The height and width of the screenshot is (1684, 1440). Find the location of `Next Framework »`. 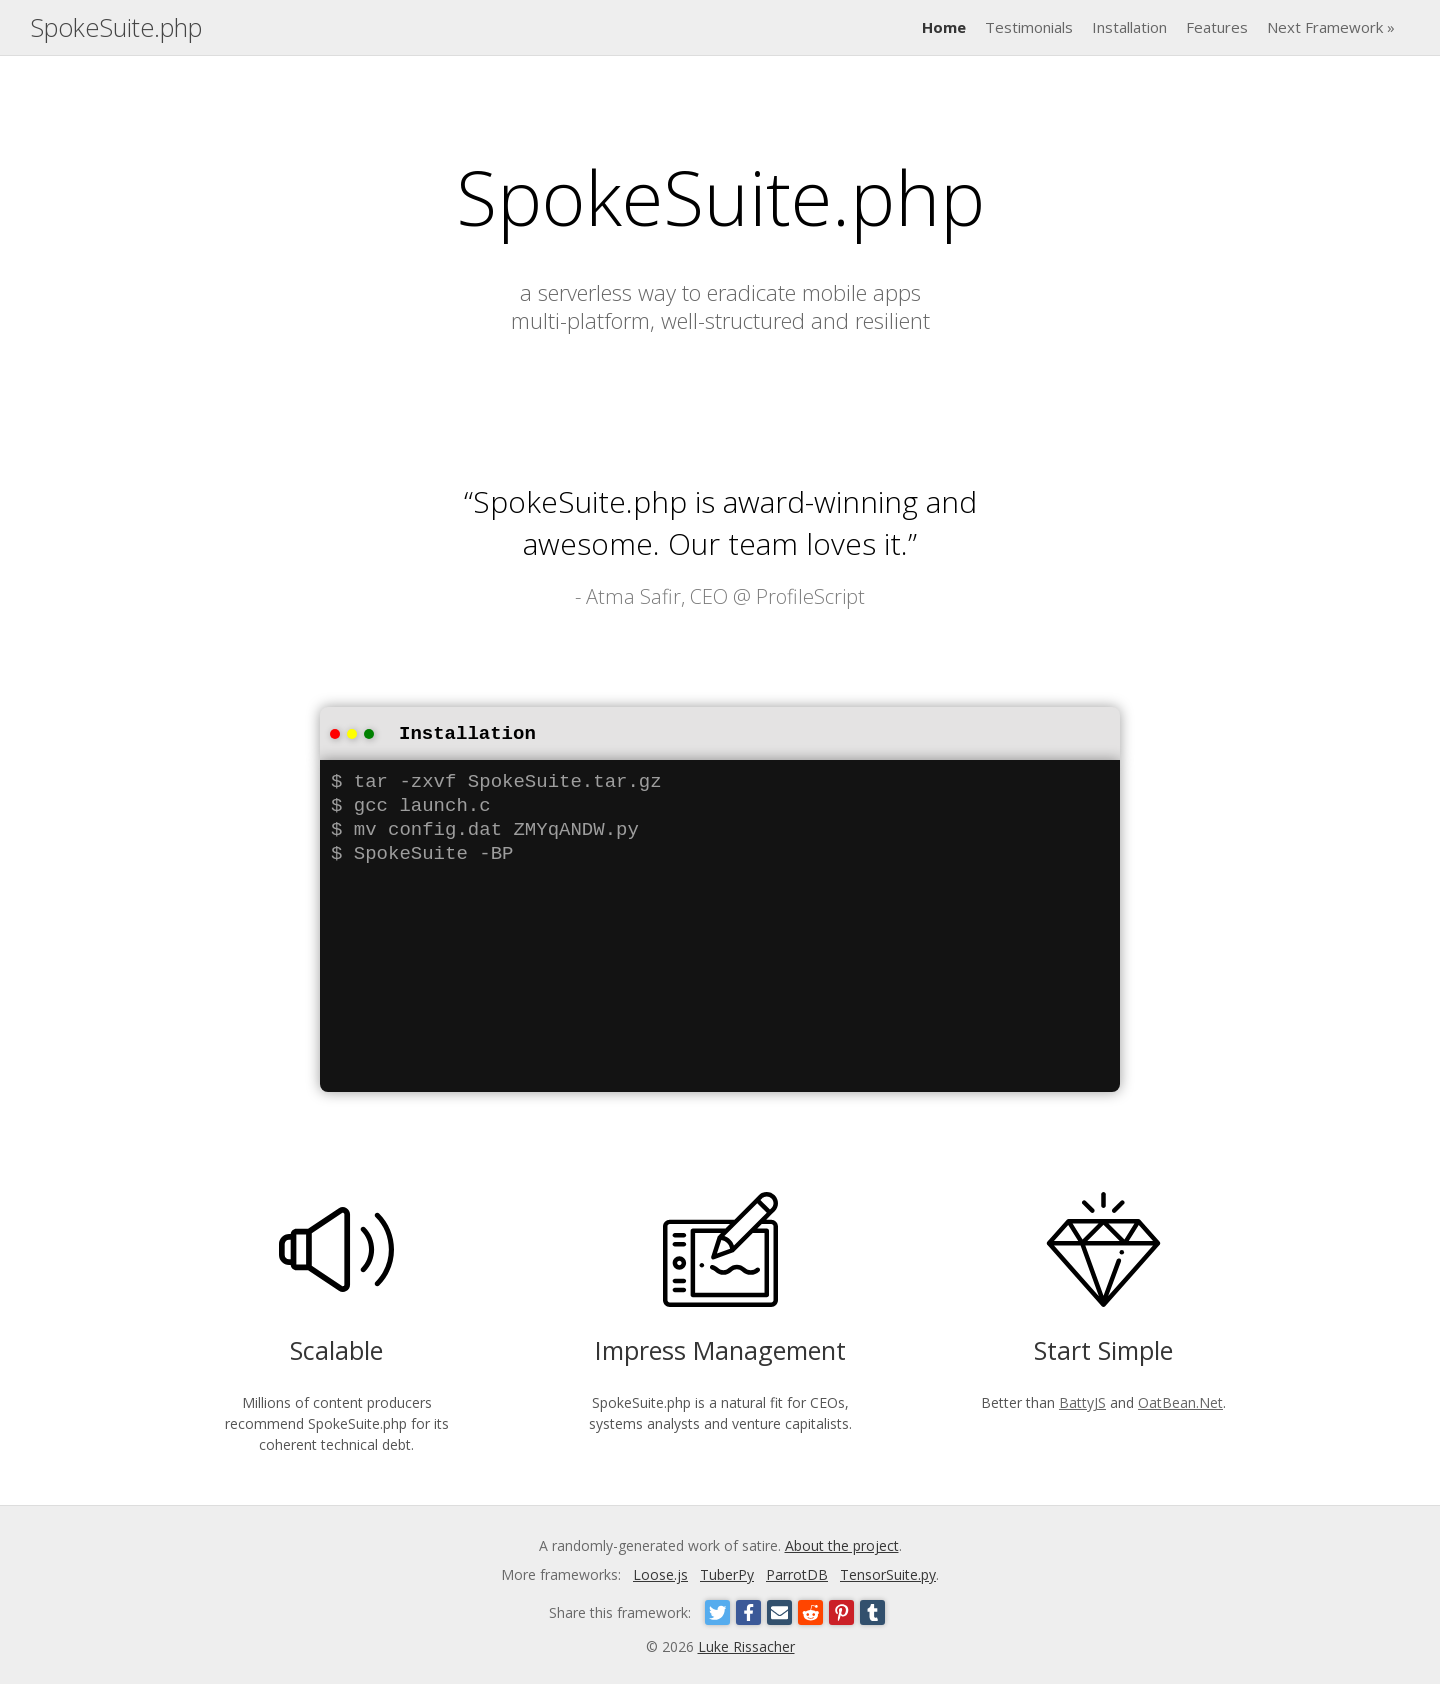

Next Framework » is located at coordinates (1331, 27).